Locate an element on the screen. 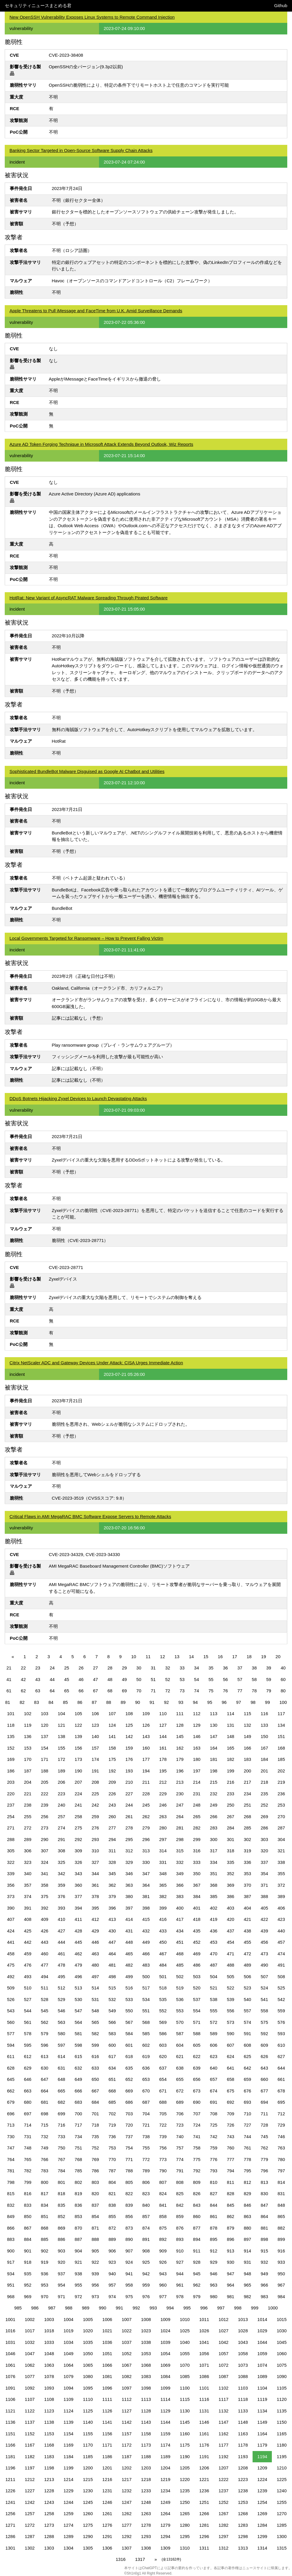 The height and width of the screenshot is (2576, 292). 1222 is located at coordinates (223, 2479).